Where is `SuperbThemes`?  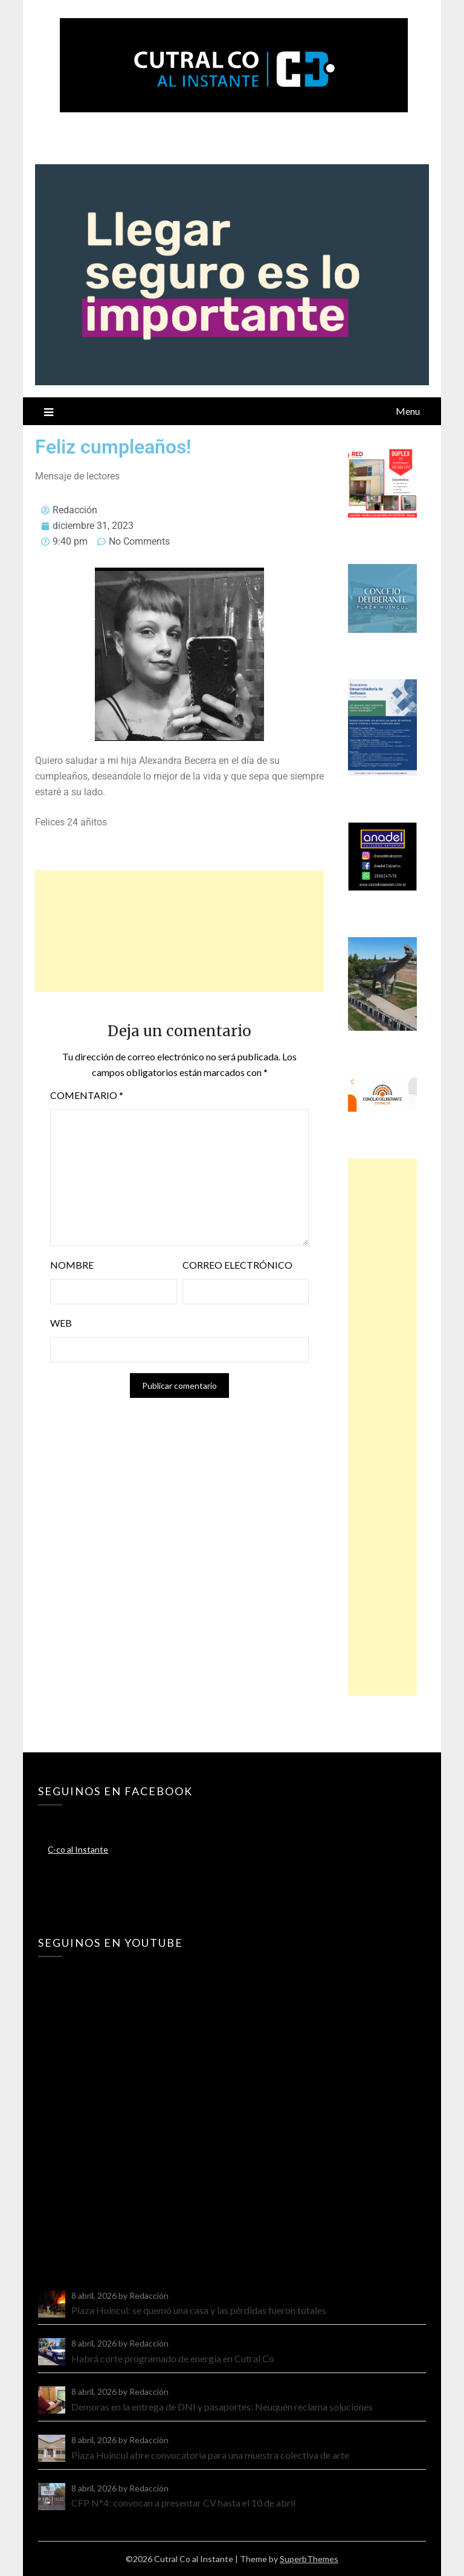 SuperbThemes is located at coordinates (309, 2559).